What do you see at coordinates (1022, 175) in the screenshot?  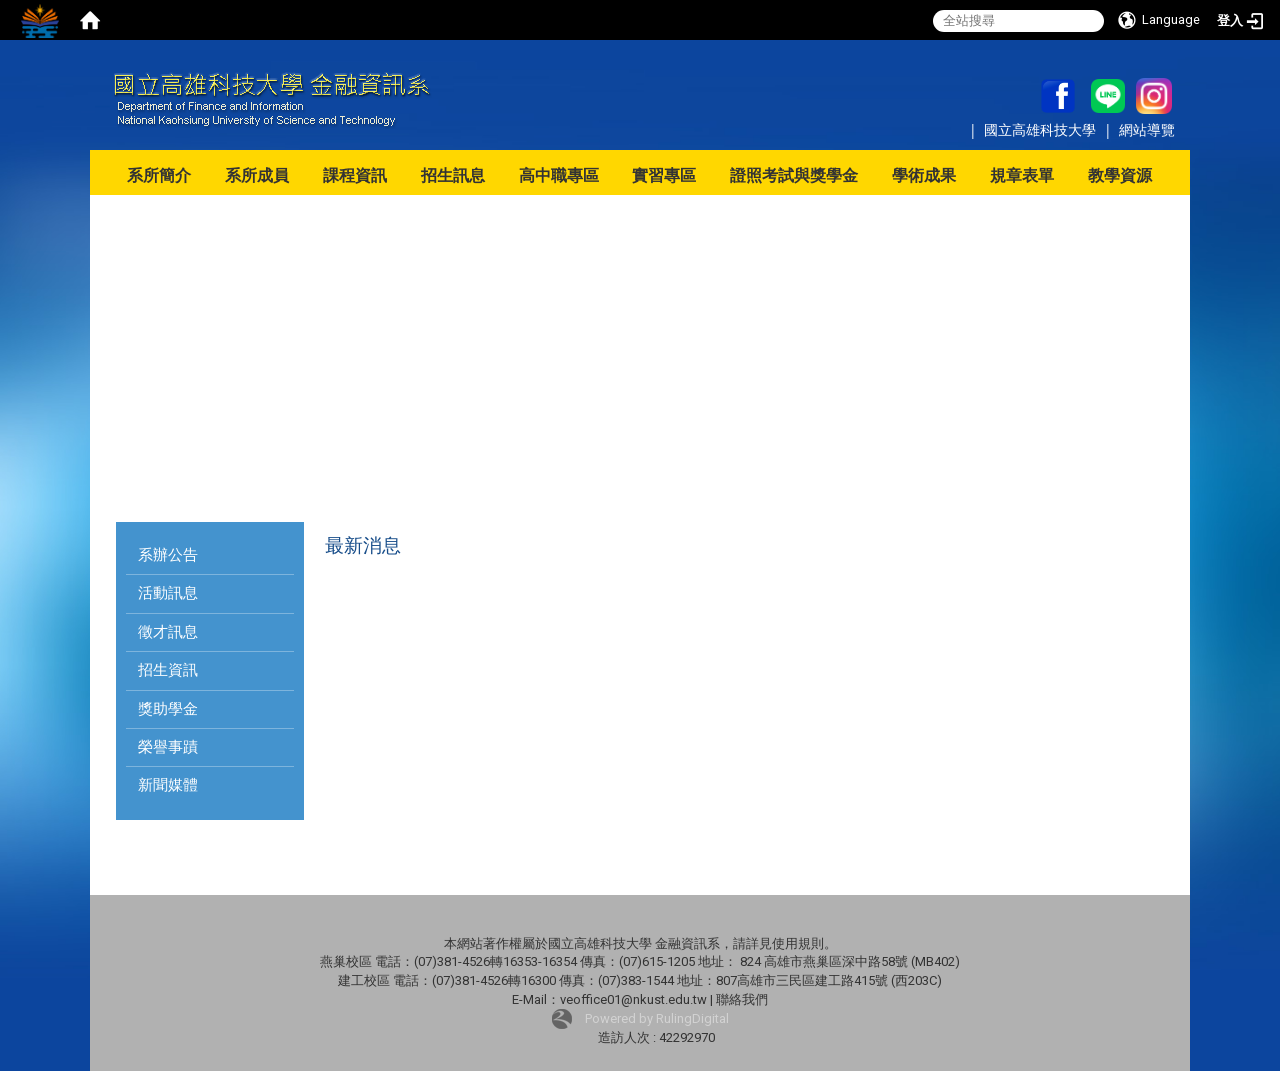 I see `規章表單` at bounding box center [1022, 175].